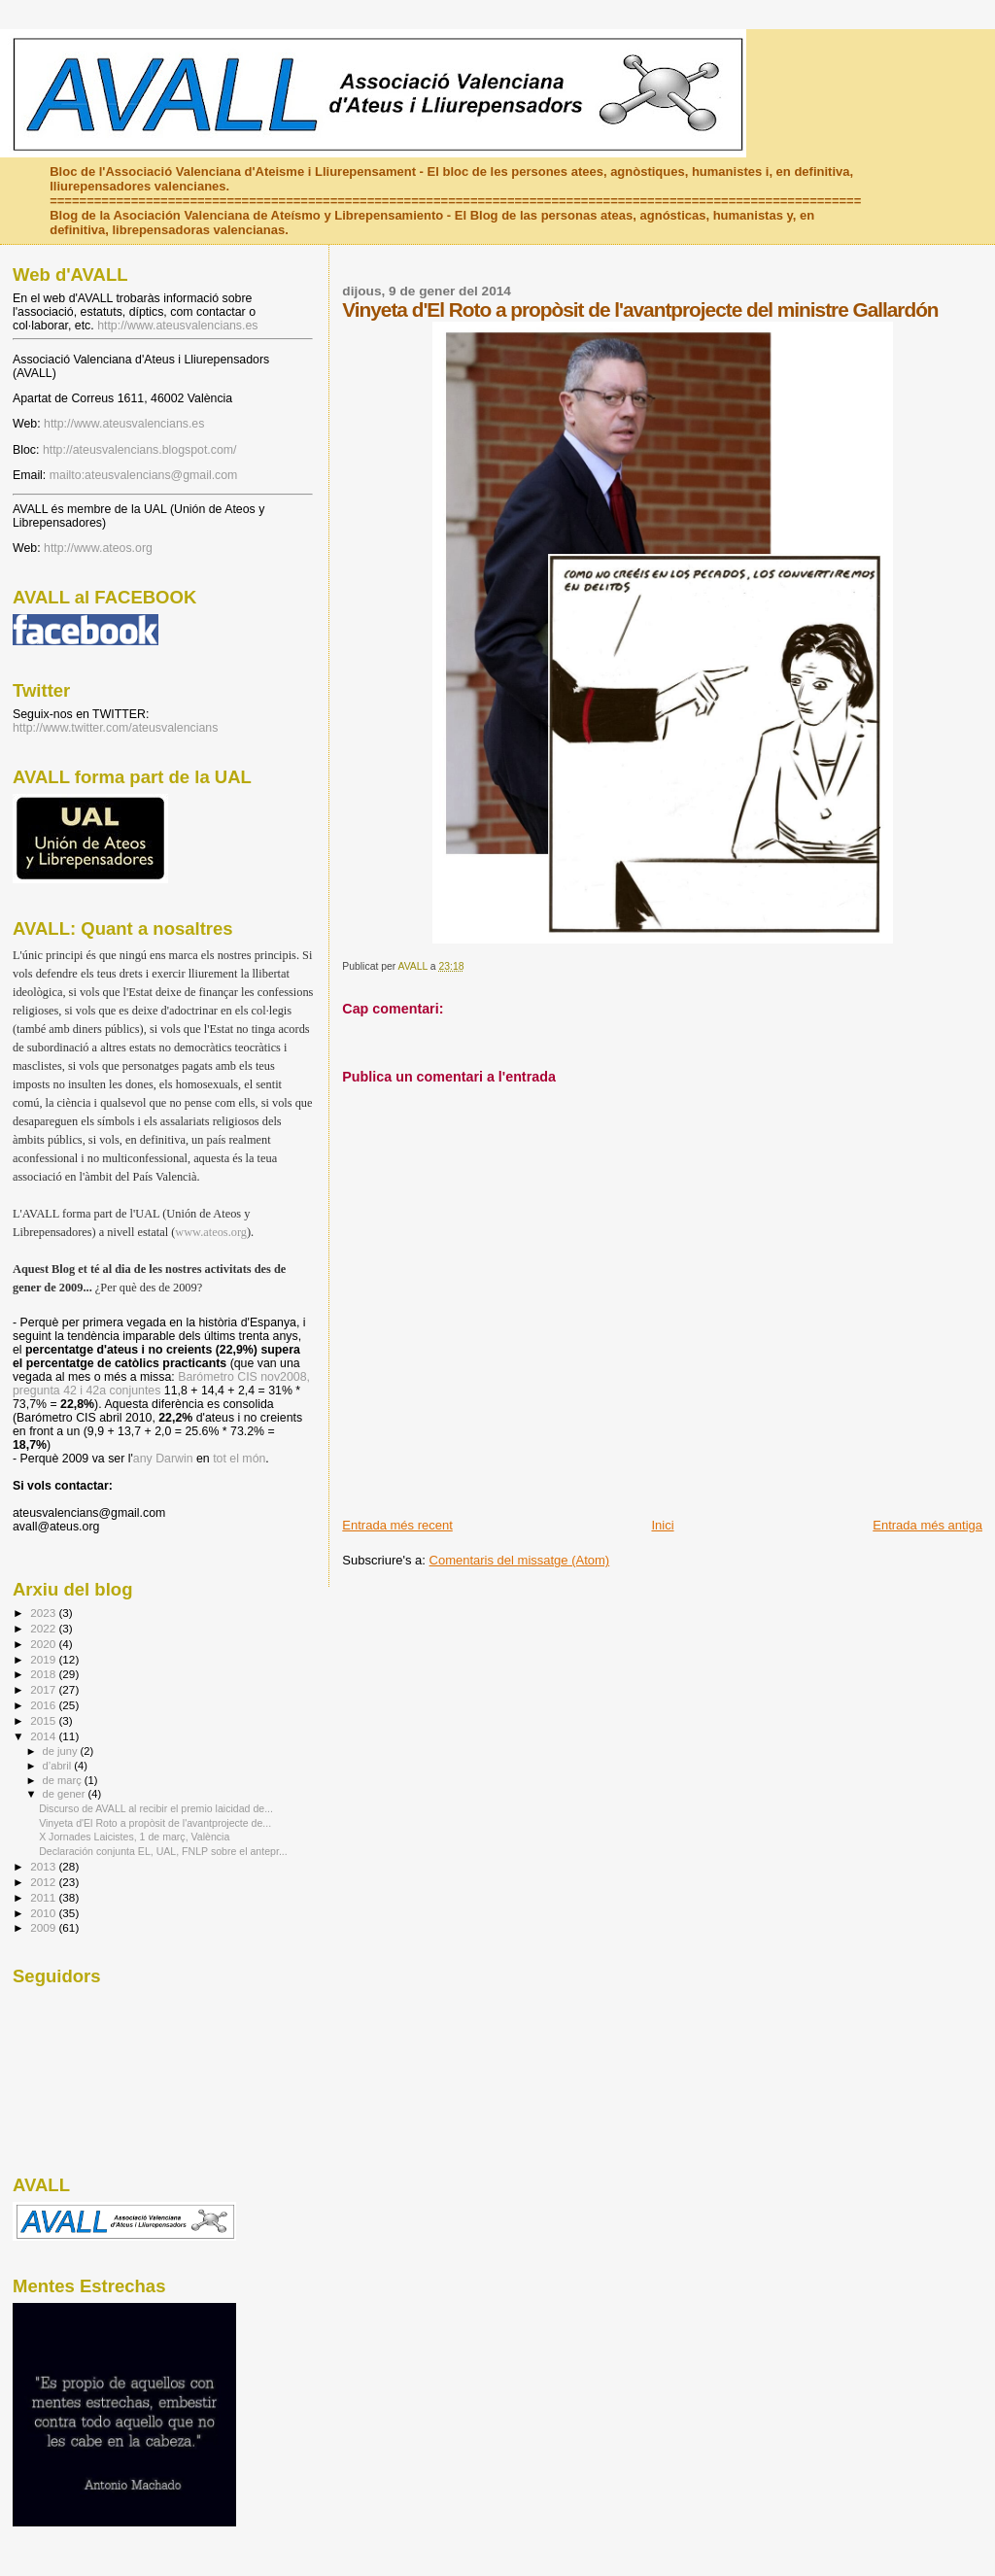 The width and height of the screenshot is (995, 2576). I want to click on d’abril, so click(59, 1765).